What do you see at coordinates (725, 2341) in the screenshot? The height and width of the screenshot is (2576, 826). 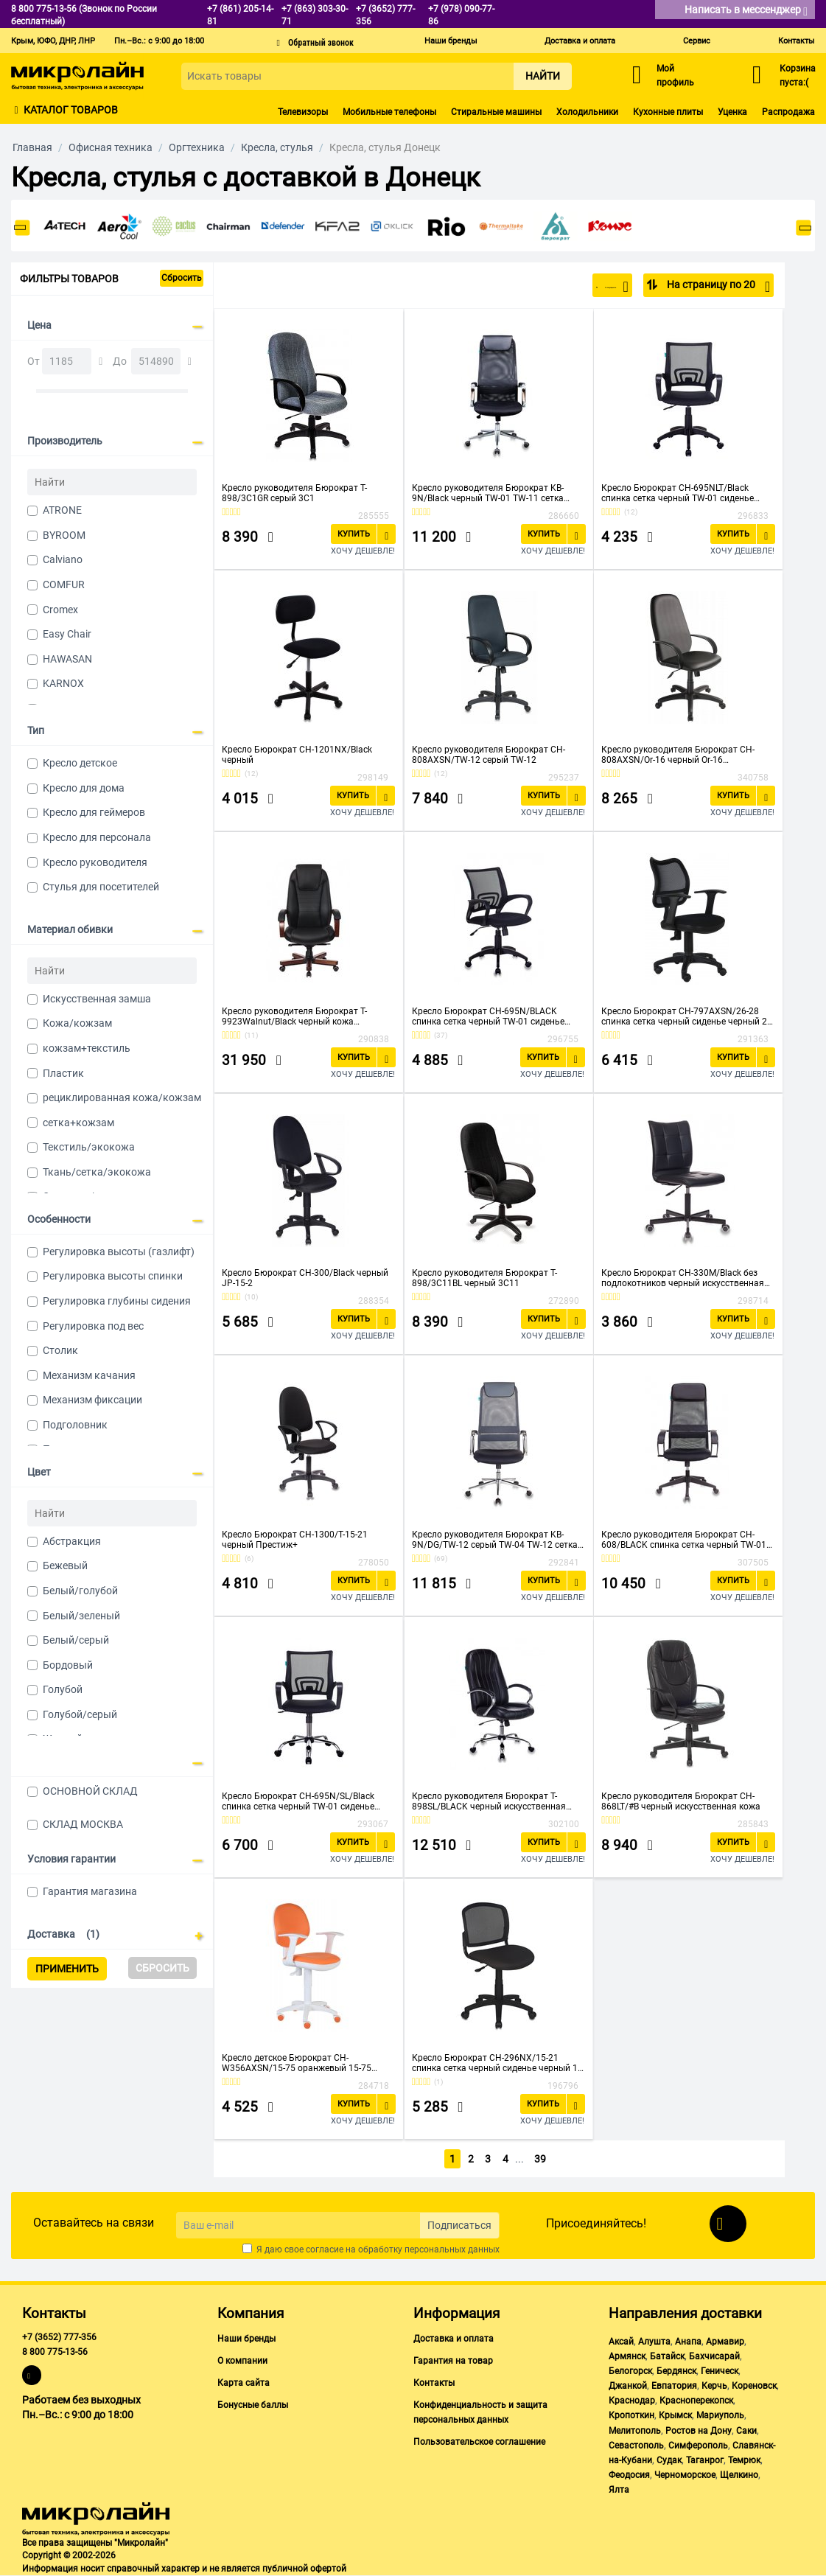 I see `Армавир` at bounding box center [725, 2341].